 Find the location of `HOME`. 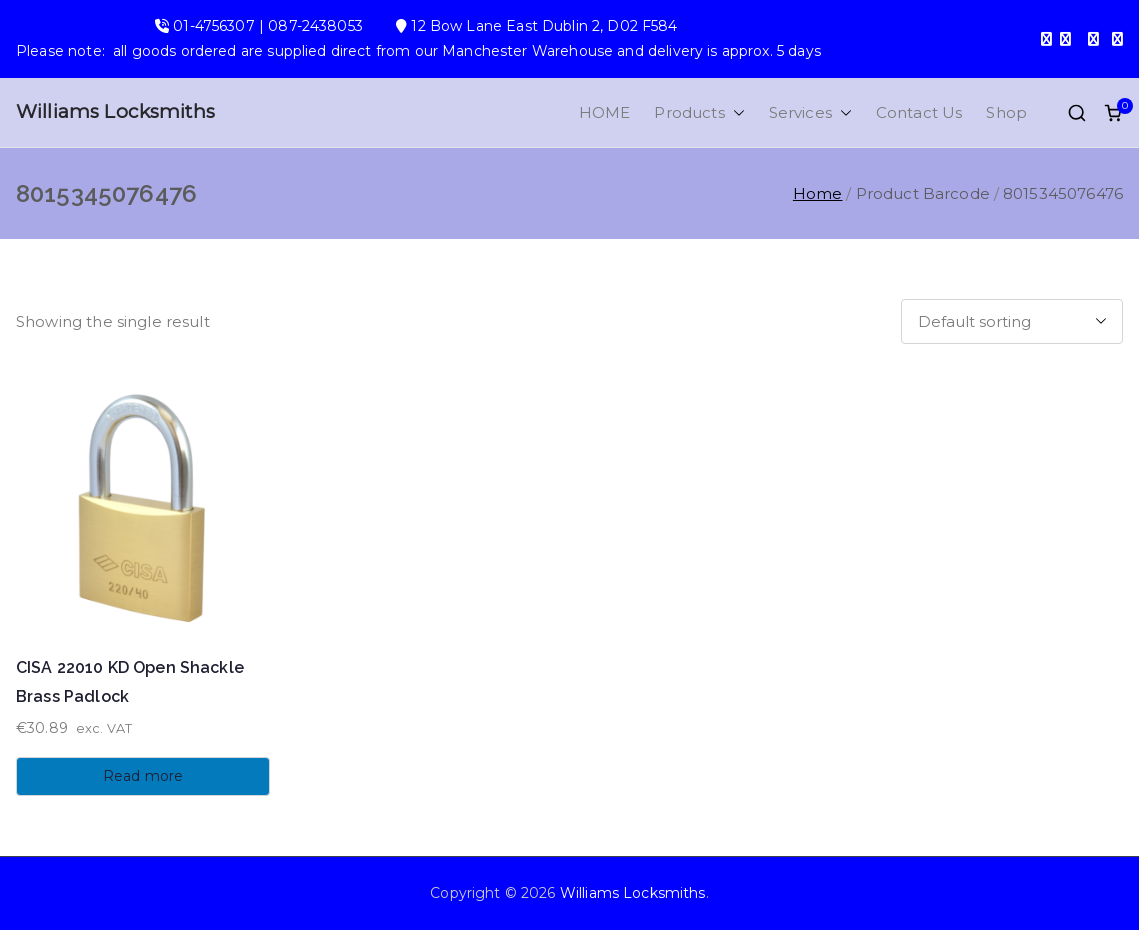

HOME is located at coordinates (605, 112).